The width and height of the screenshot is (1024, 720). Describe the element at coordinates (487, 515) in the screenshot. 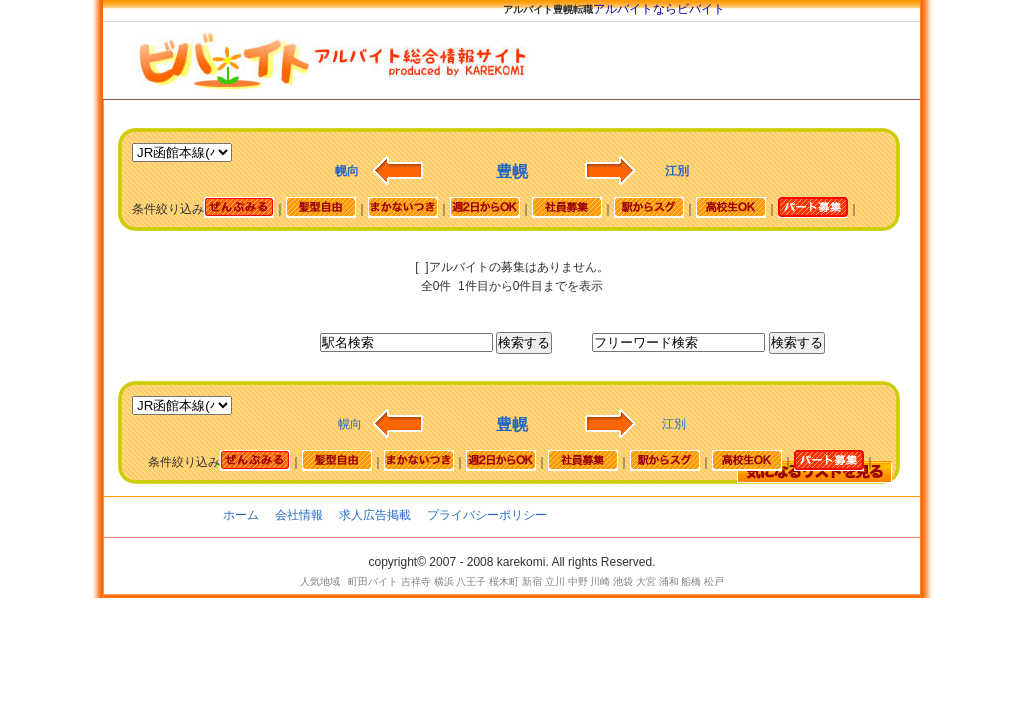

I see `プライバシーポリシー` at that location.